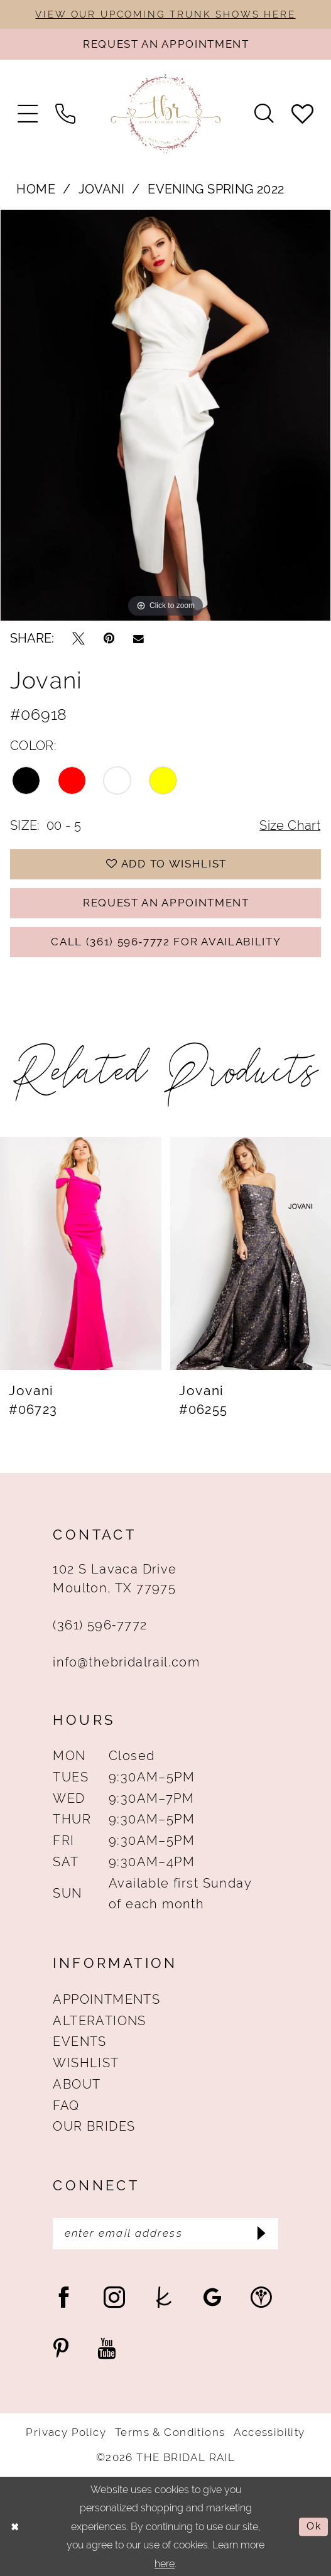  I want to click on here, so click(165, 2563).